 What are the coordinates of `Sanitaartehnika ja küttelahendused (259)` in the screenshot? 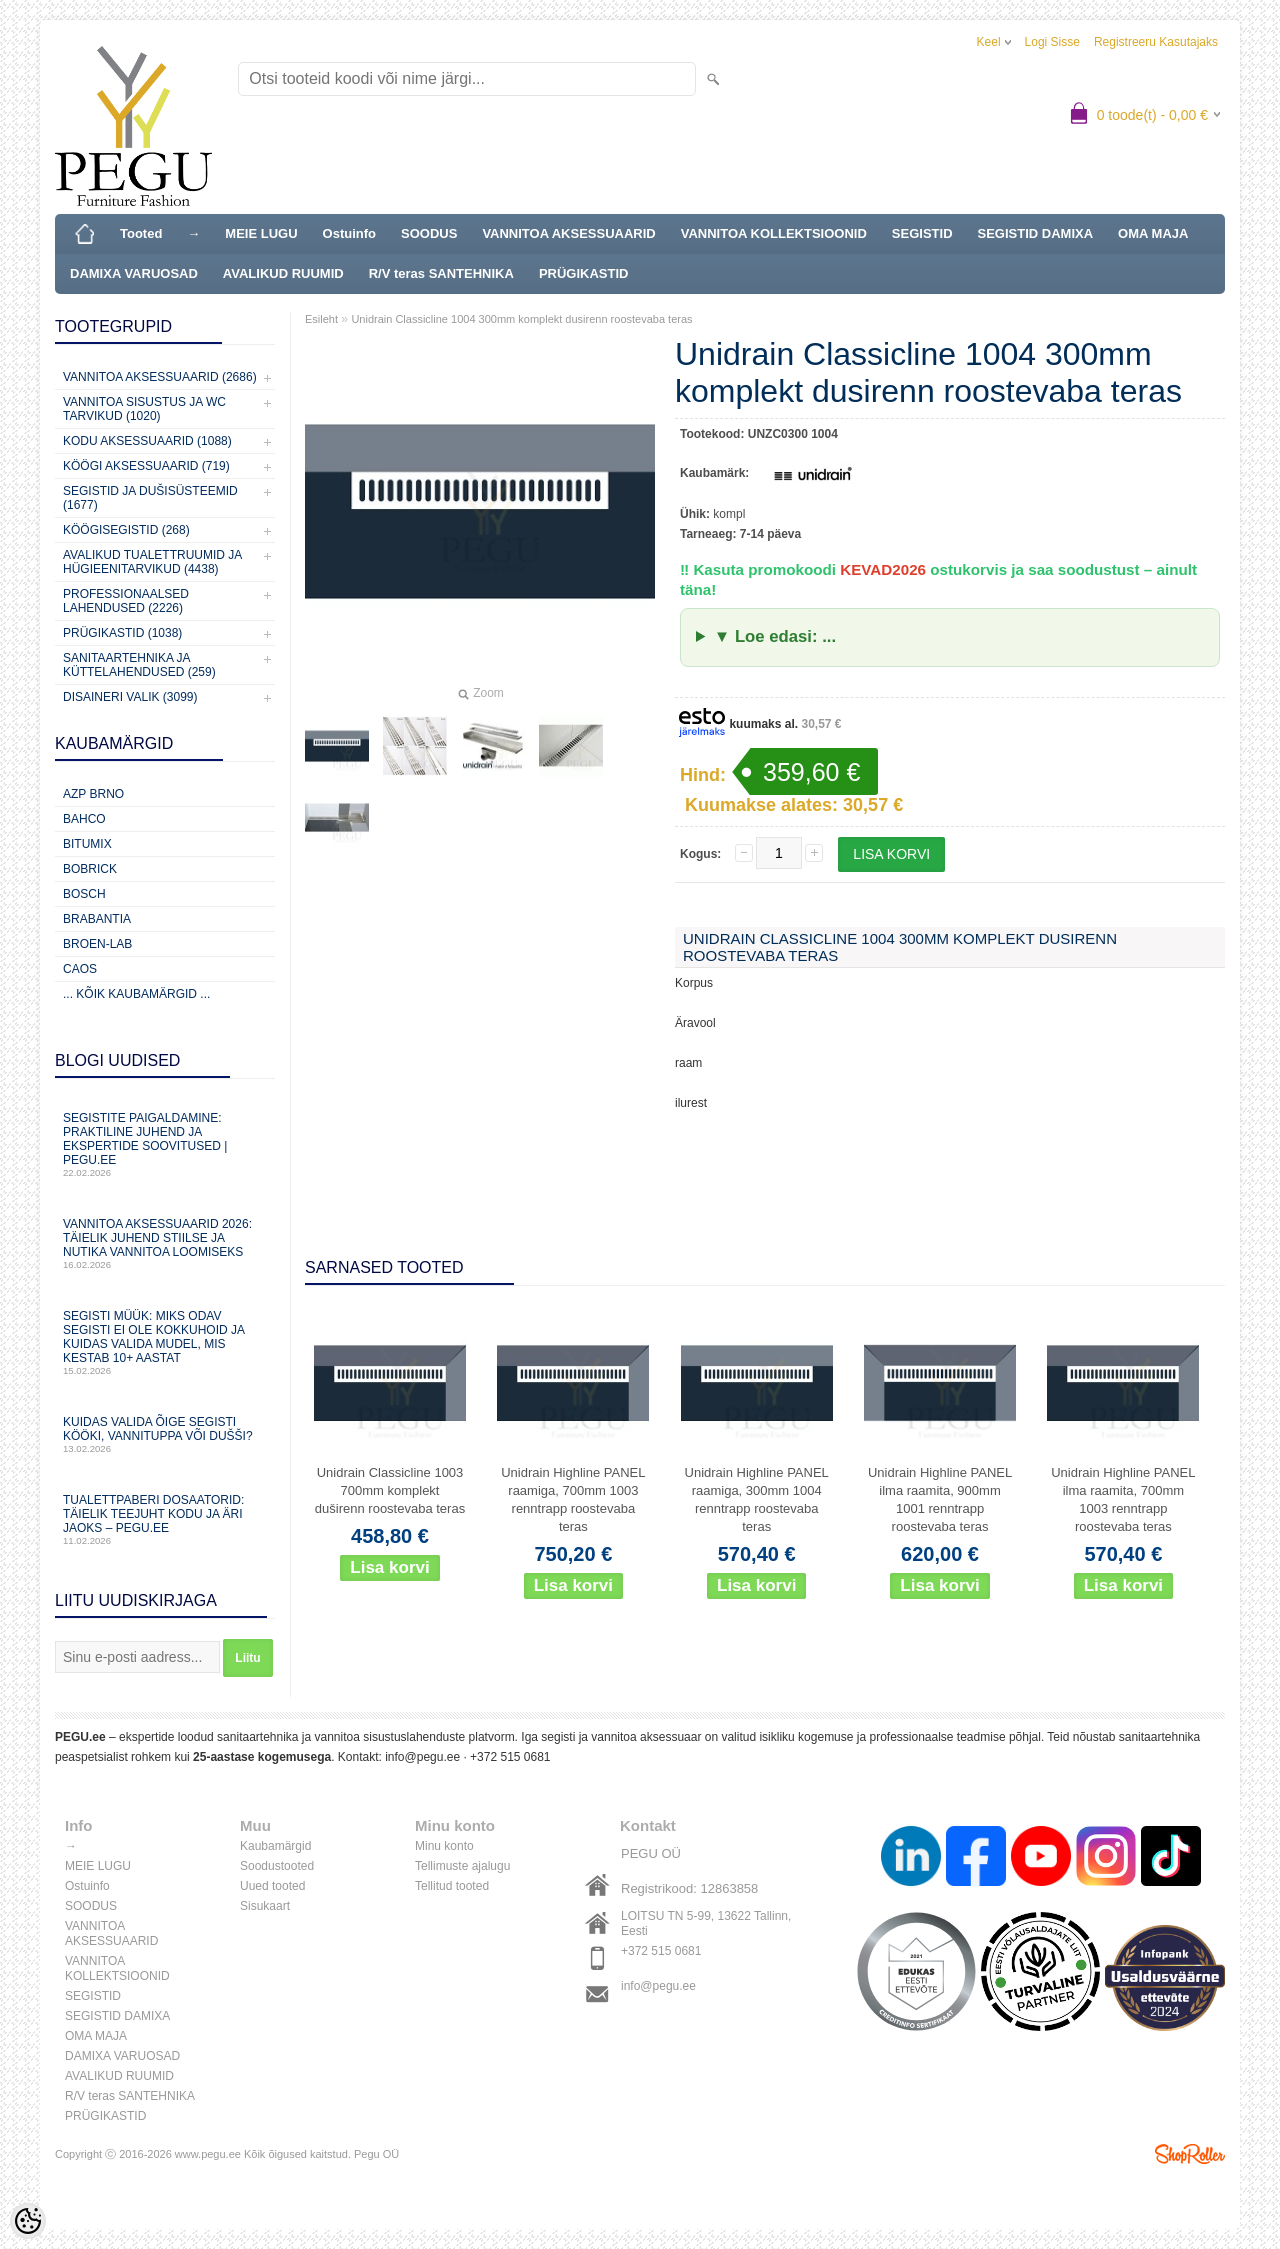 It's located at (139, 665).